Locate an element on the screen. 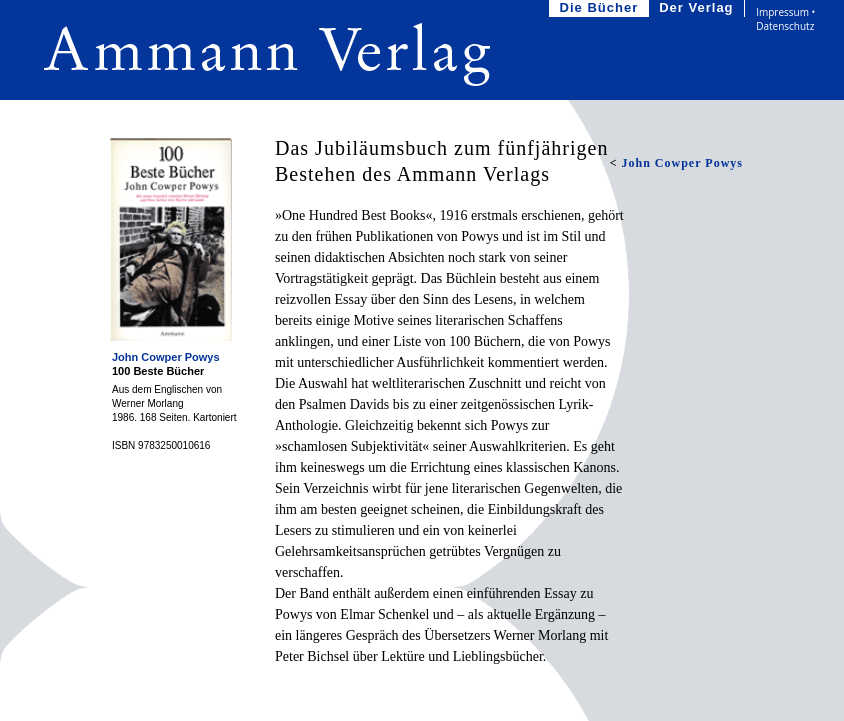 Image resolution: width=844 pixels, height=721 pixels. John Cowper Powys is located at coordinates (166, 357).